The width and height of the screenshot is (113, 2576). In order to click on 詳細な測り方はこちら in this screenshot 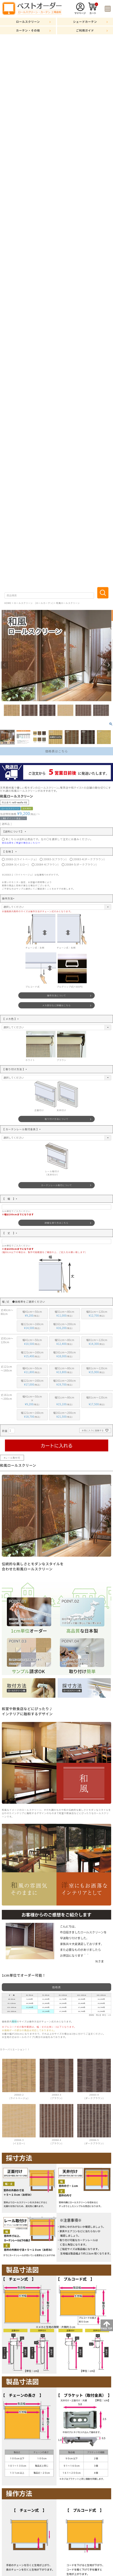, I will do `click(56, 1222)`.